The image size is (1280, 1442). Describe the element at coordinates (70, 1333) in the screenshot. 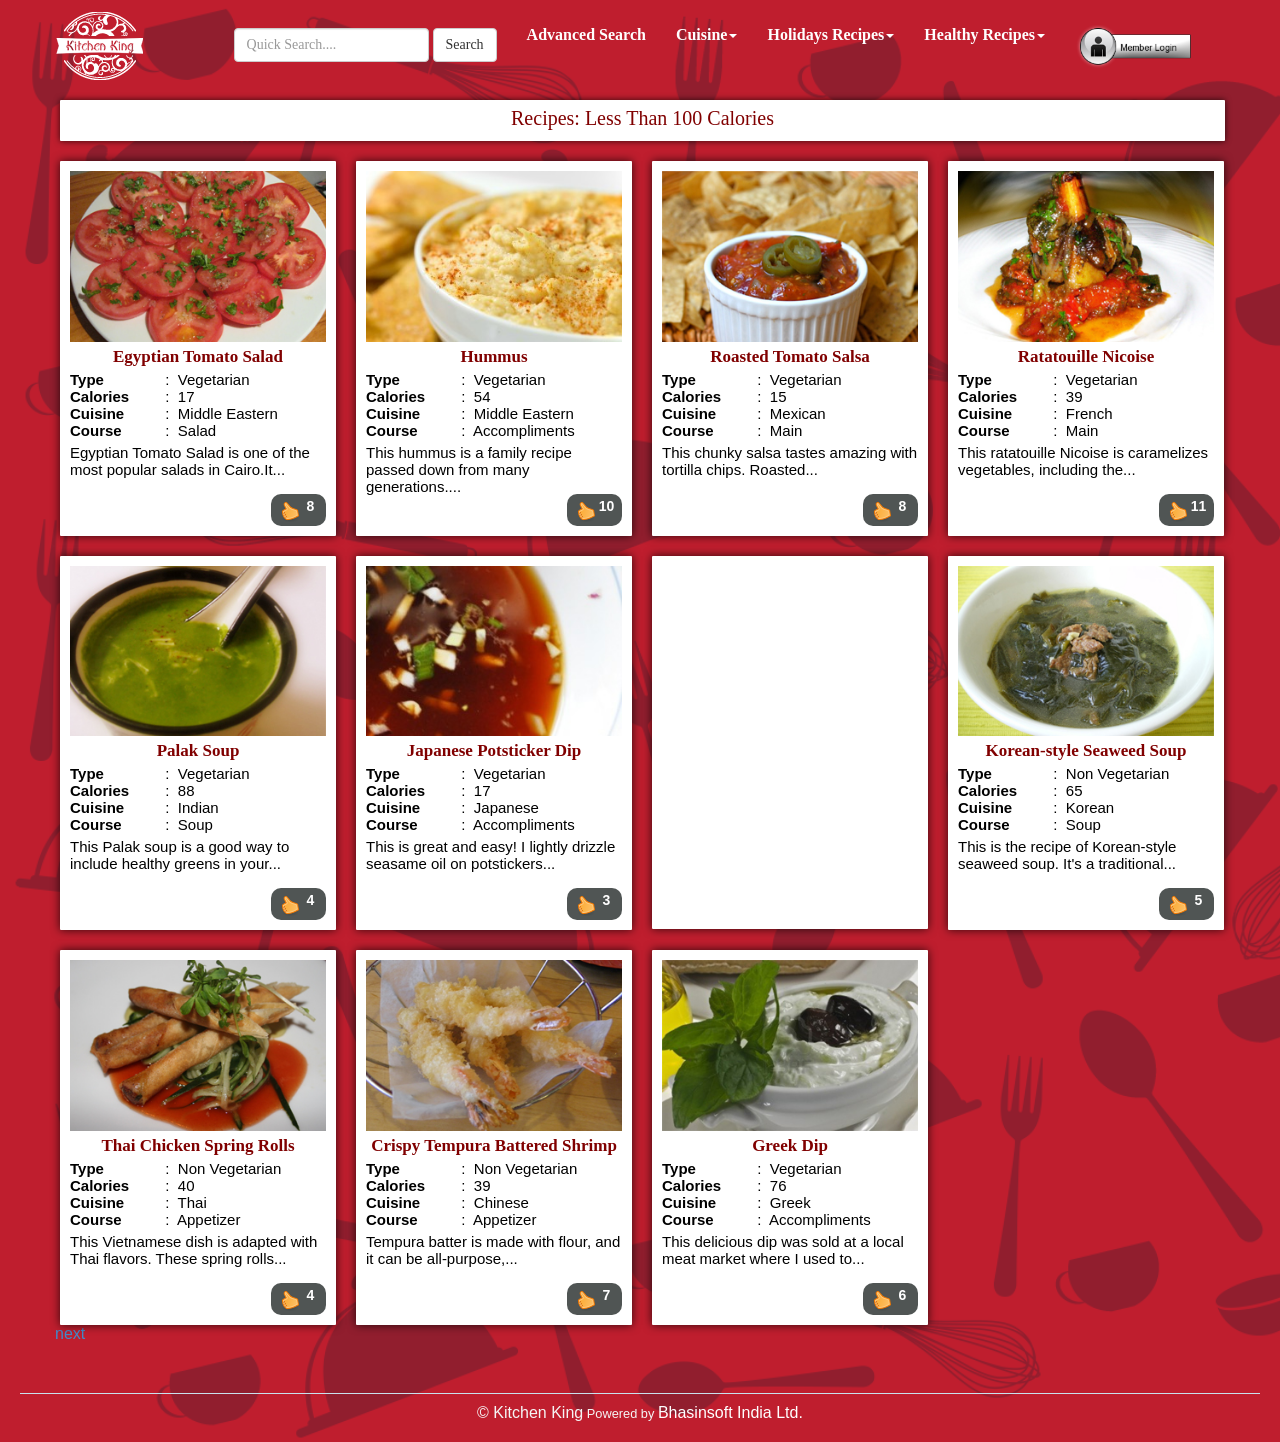

I see `next` at that location.